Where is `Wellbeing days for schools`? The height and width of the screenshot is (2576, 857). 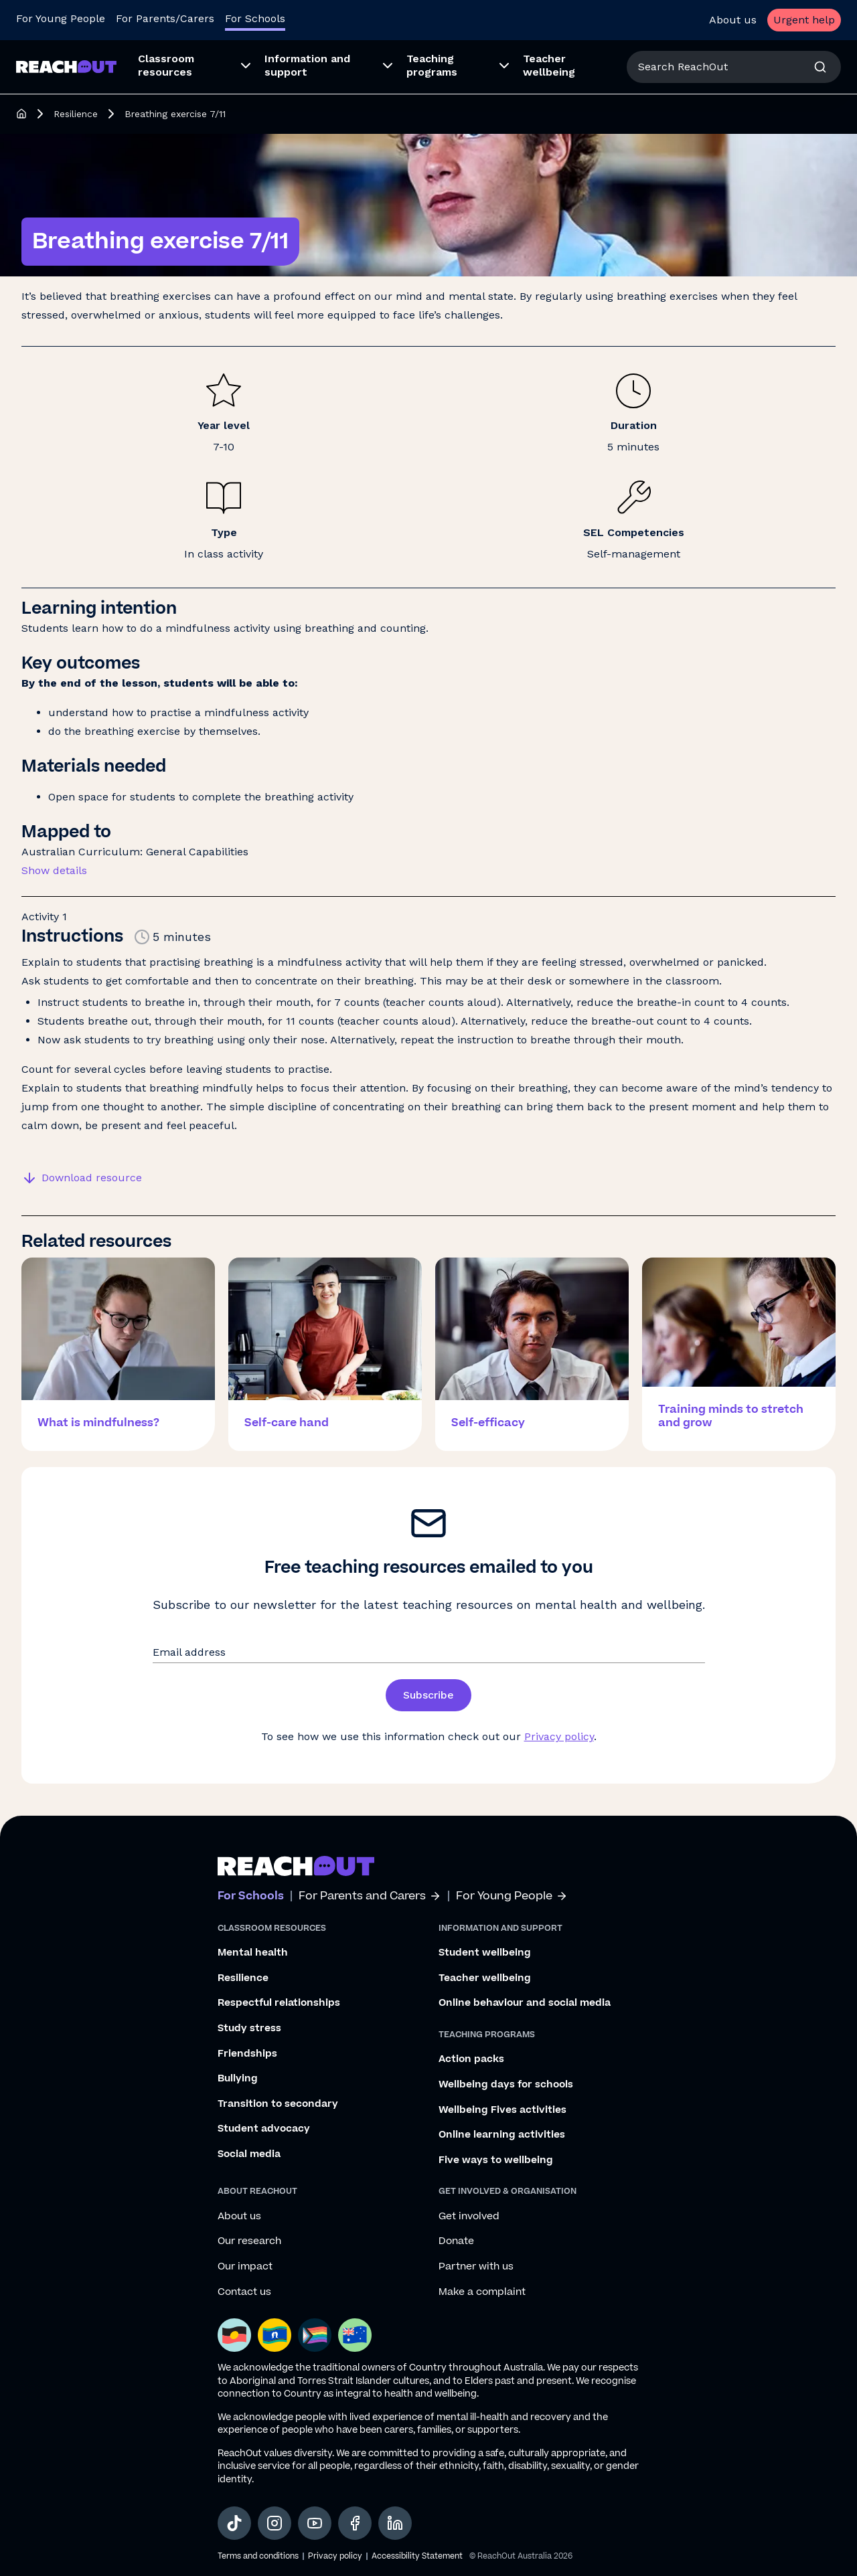 Wellbeing days for schools is located at coordinates (506, 2084).